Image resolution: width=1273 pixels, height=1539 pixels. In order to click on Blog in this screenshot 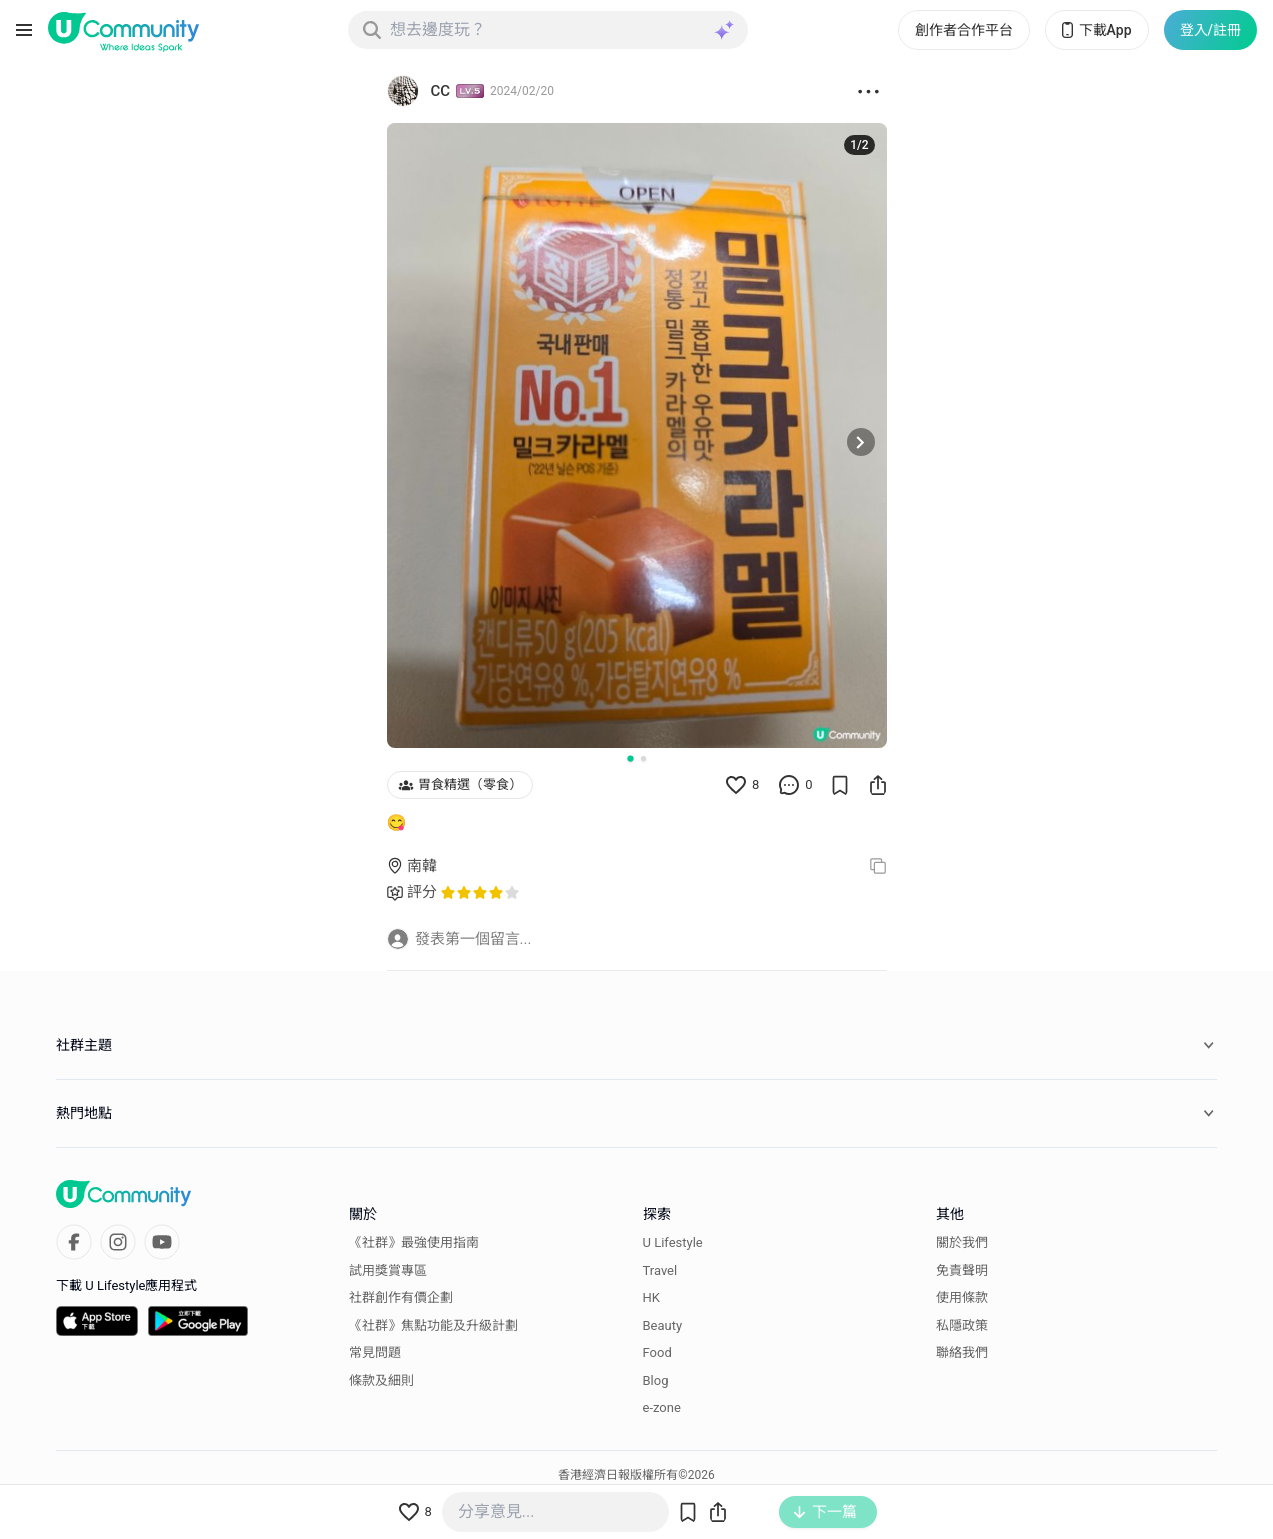, I will do `click(656, 1380)`.